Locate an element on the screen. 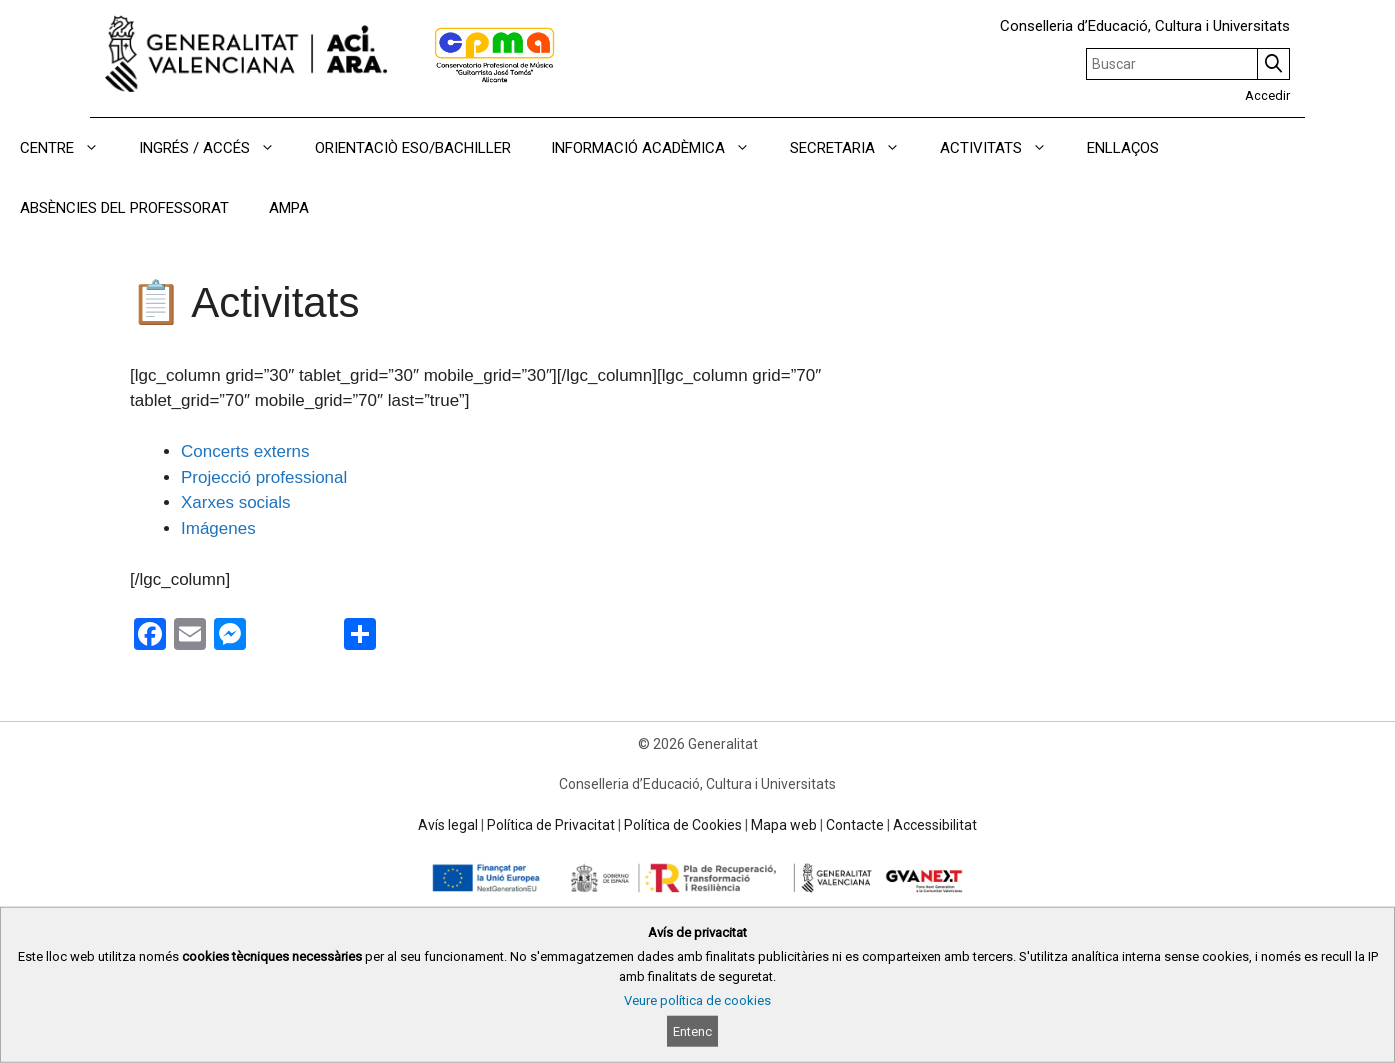 This screenshot has width=1395, height=1063. INGRÉS / ACCÉS is located at coordinates (217, 148).